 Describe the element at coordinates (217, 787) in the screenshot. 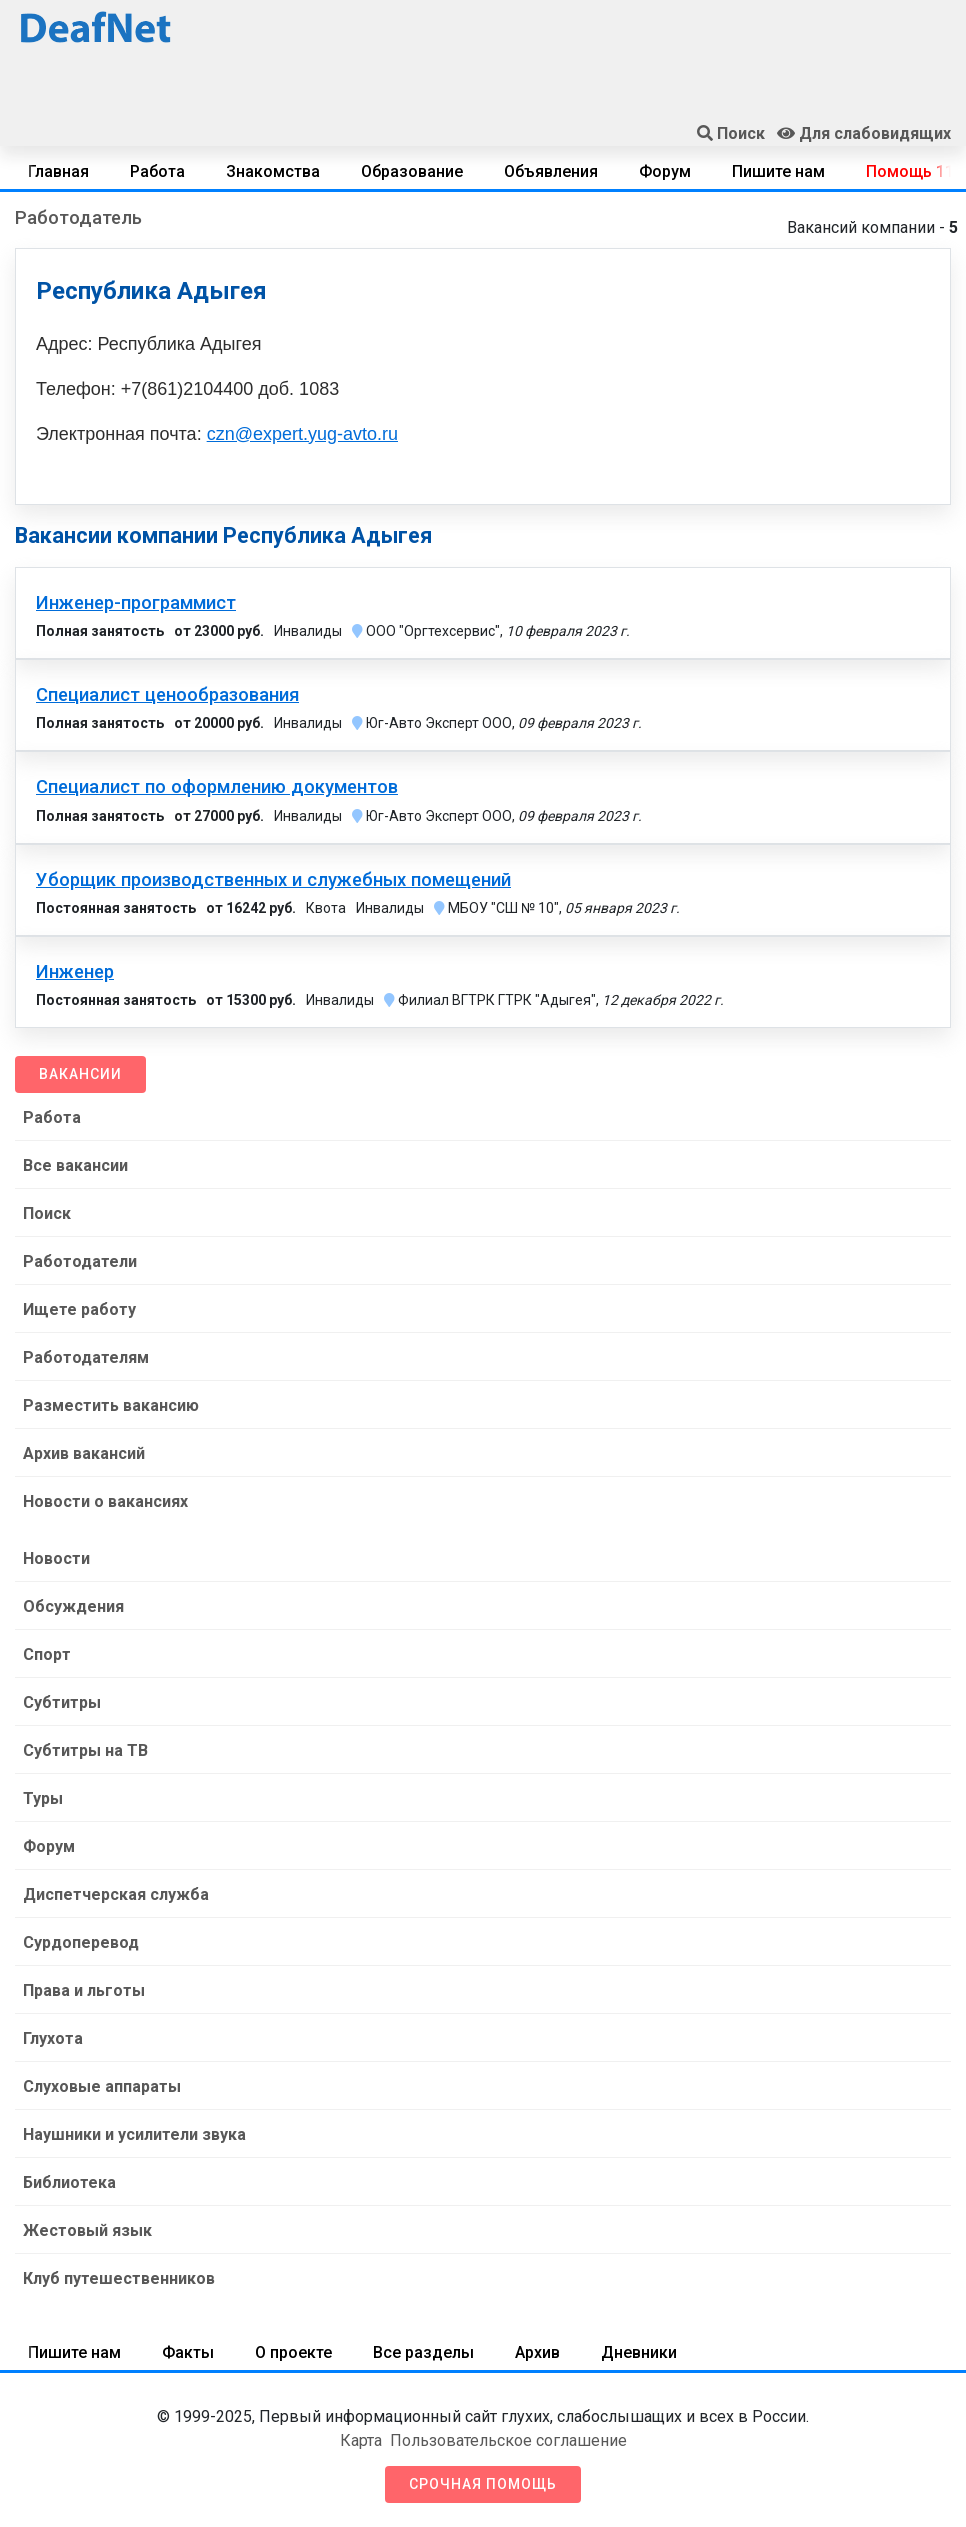

I see `Специалист по оформлению документов` at that location.